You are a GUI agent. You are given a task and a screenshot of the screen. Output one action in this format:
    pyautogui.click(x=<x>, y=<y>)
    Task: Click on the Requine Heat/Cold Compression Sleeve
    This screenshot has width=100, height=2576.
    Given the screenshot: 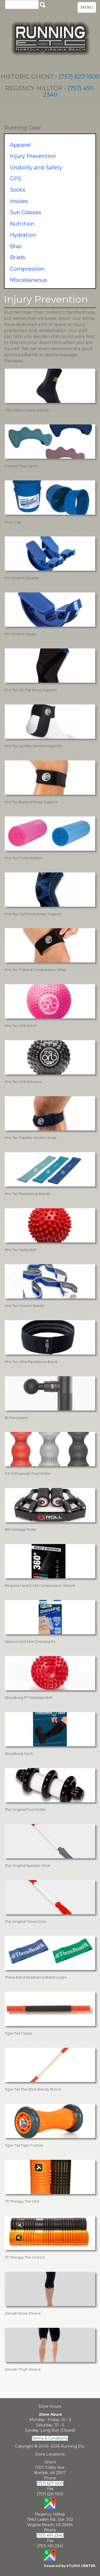 What is the action you would take?
    pyautogui.click(x=40, y=1585)
    